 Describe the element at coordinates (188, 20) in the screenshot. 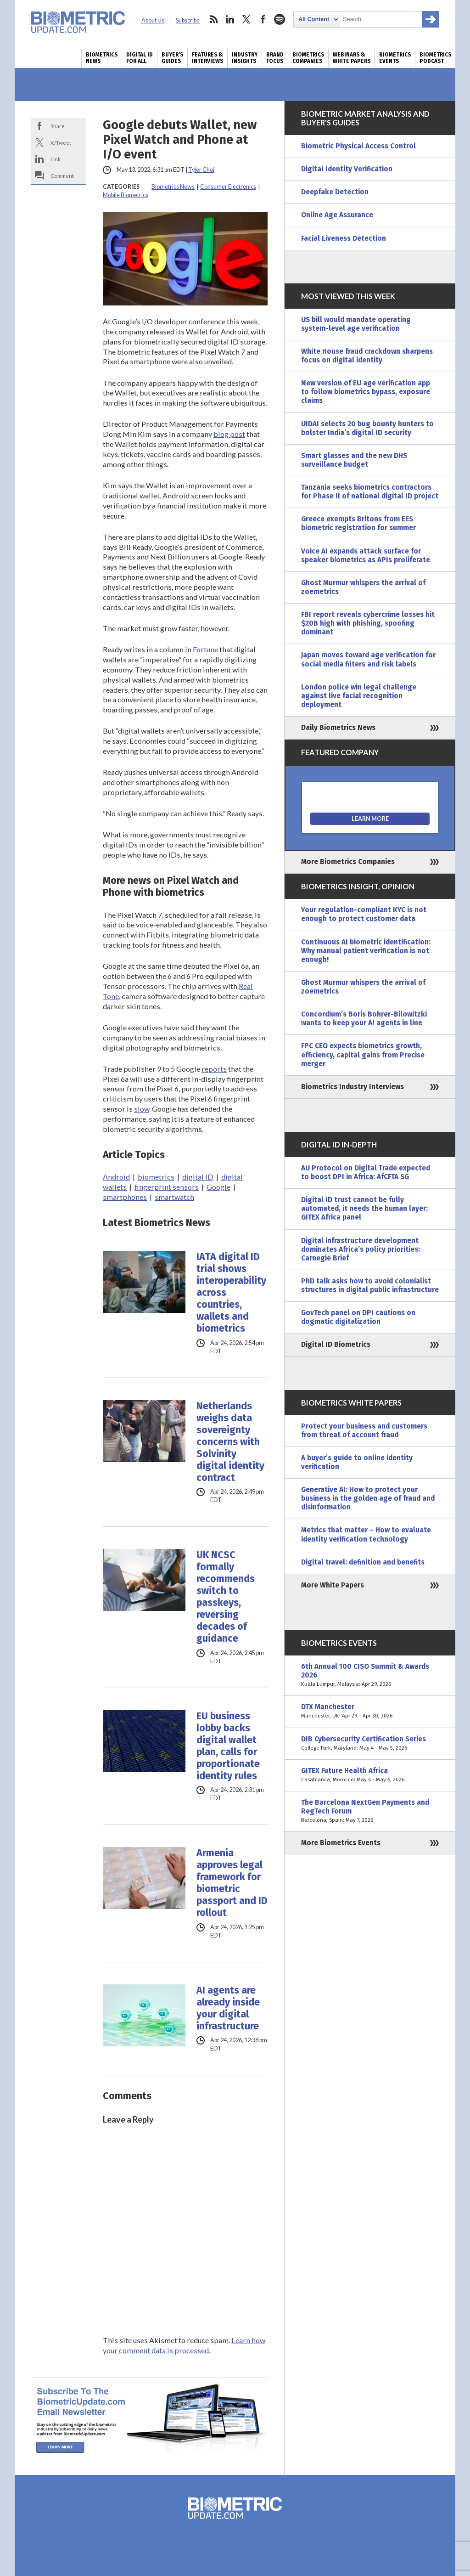

I see `Subscribe` at that location.